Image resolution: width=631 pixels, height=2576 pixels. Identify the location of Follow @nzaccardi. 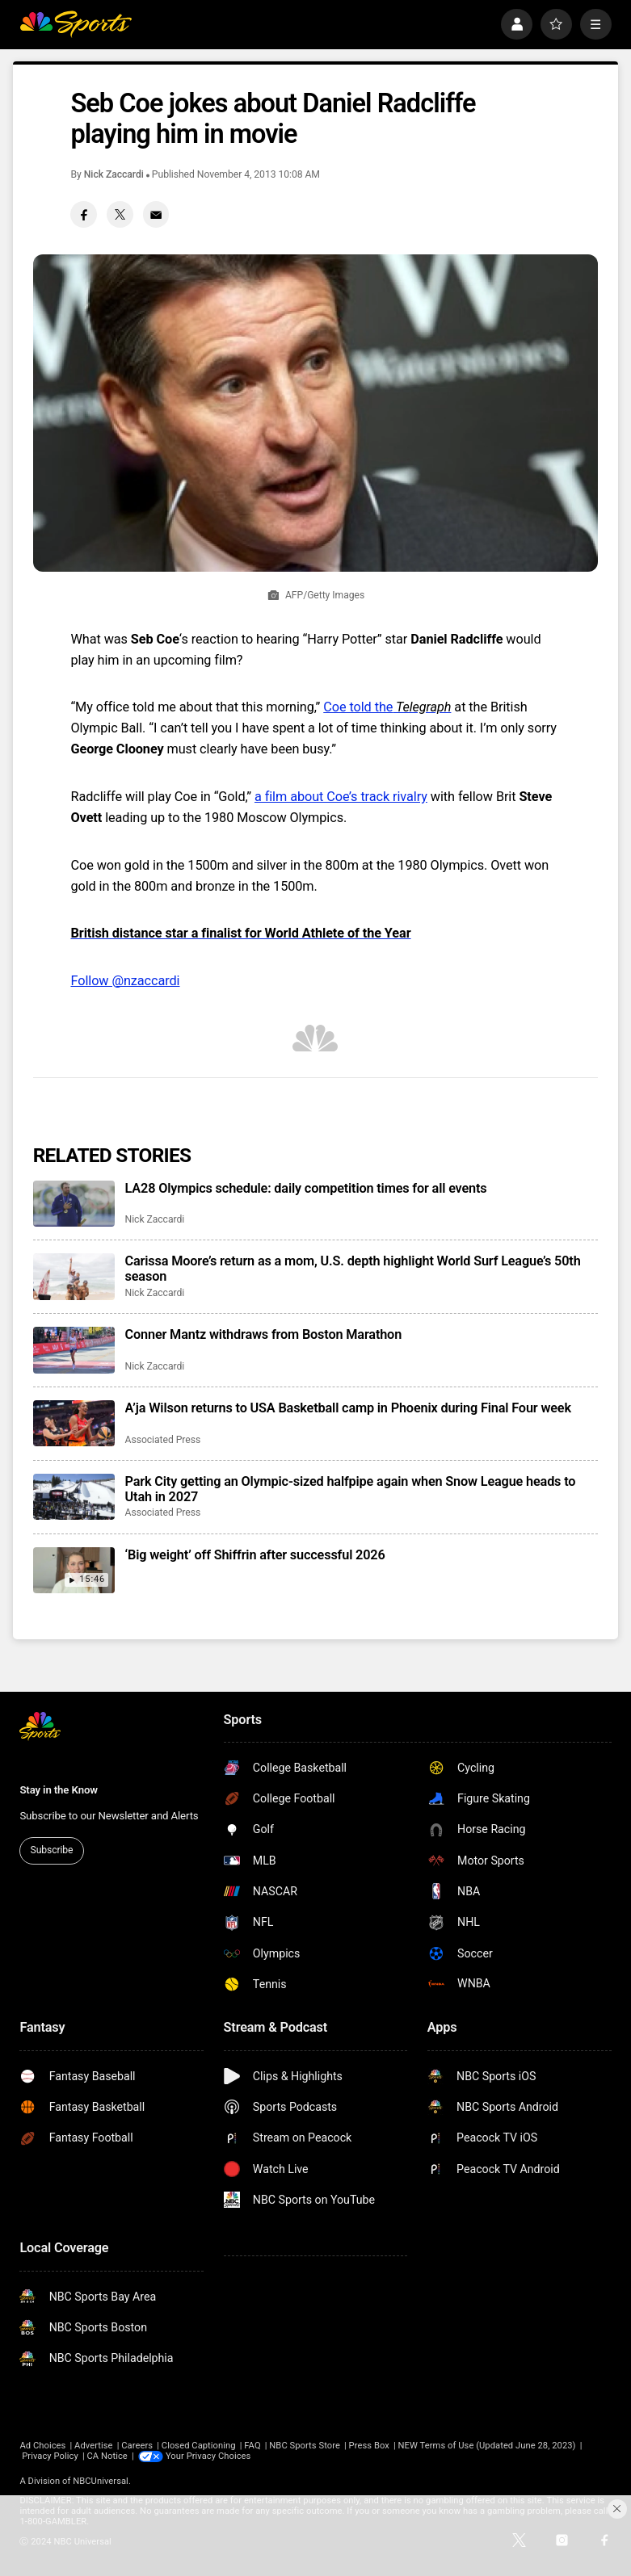
(124, 980).